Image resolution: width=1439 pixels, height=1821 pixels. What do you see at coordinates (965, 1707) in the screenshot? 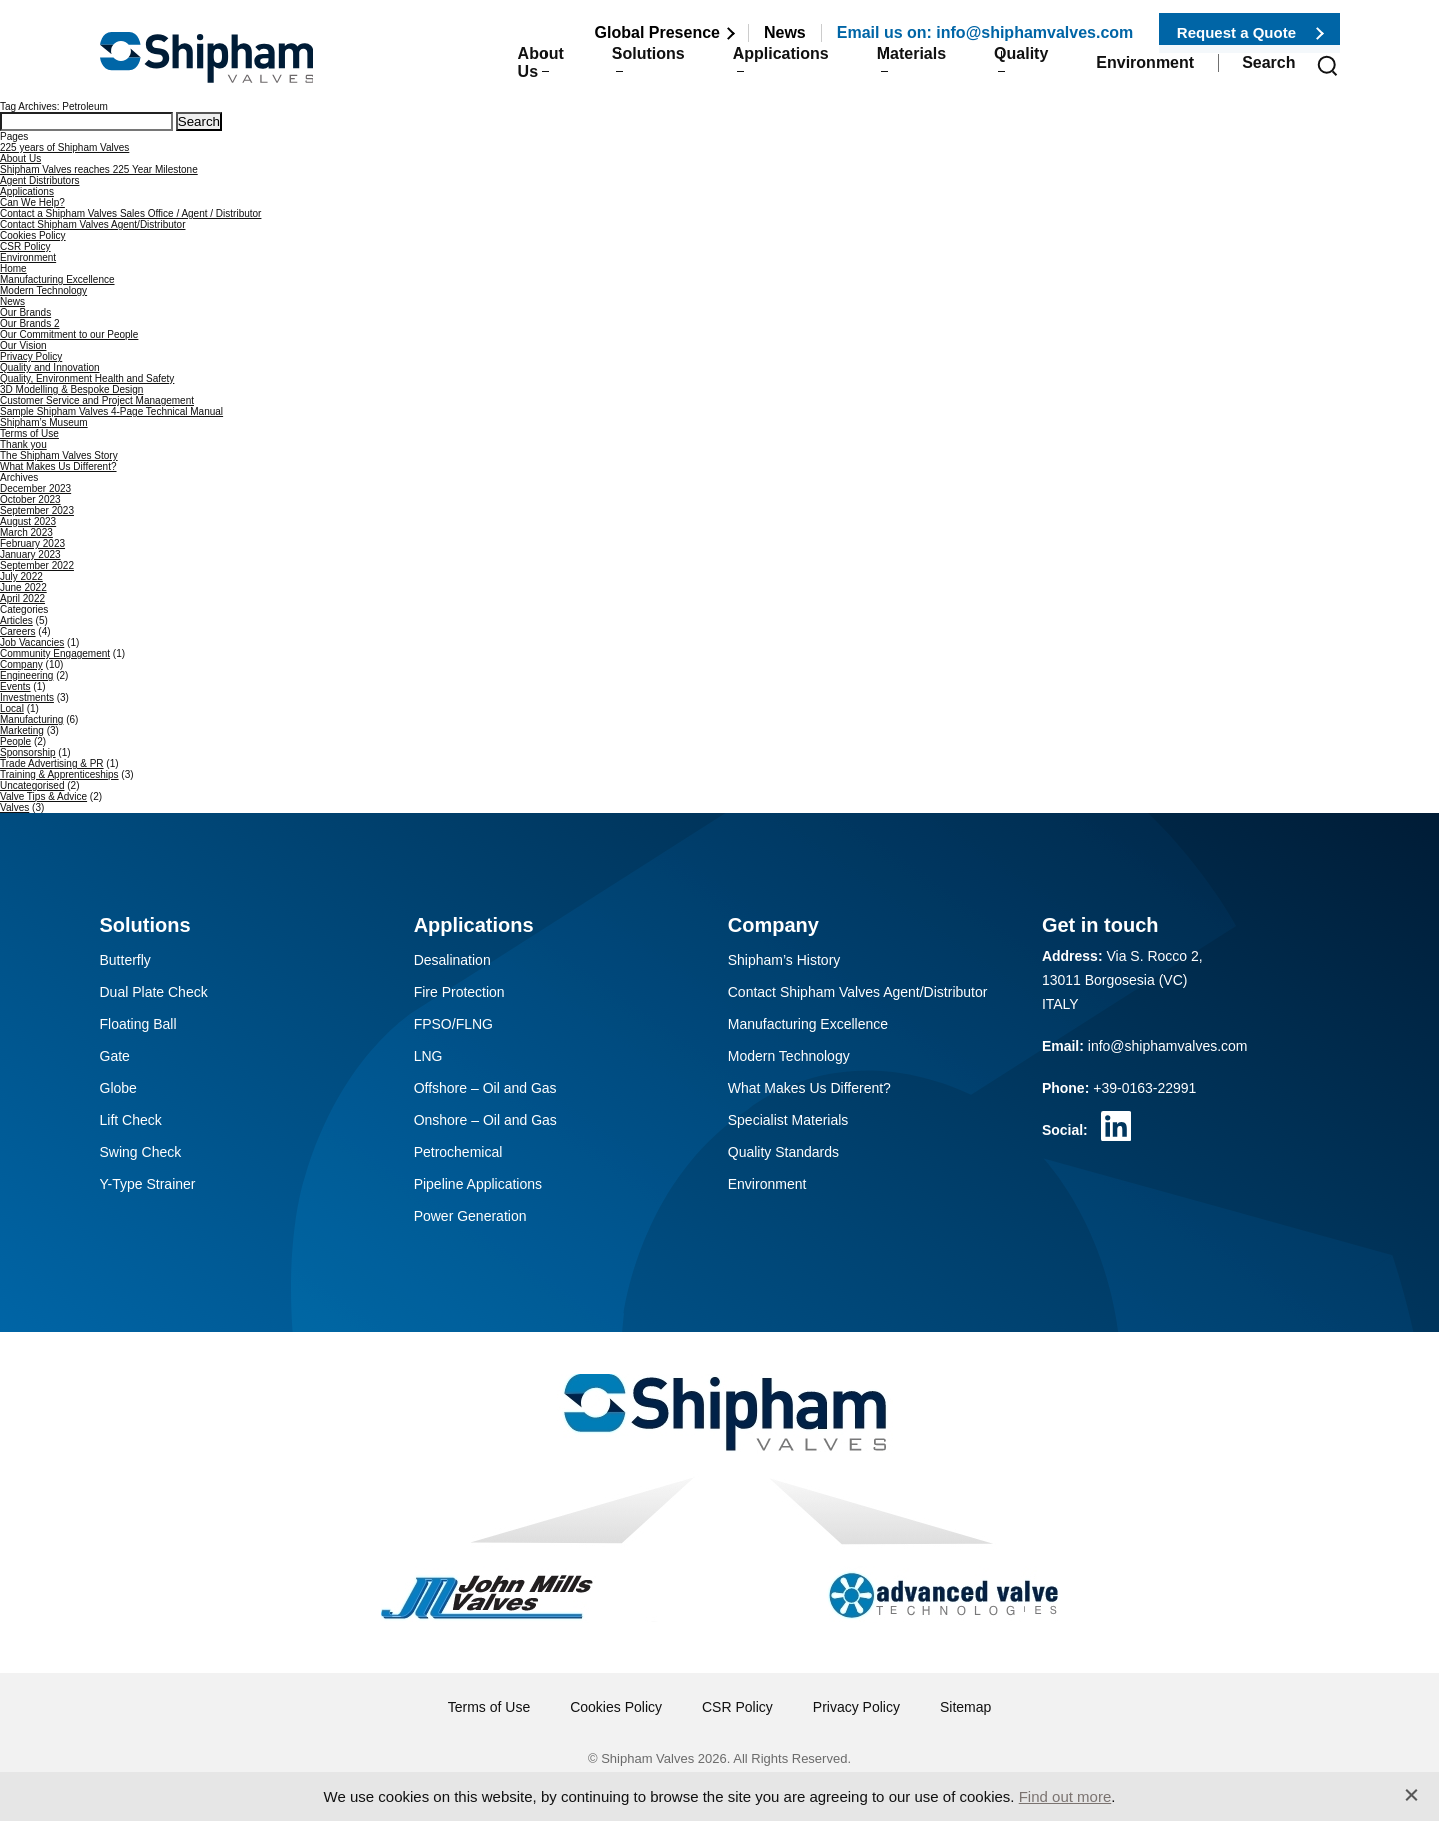
I see `Sitemap` at bounding box center [965, 1707].